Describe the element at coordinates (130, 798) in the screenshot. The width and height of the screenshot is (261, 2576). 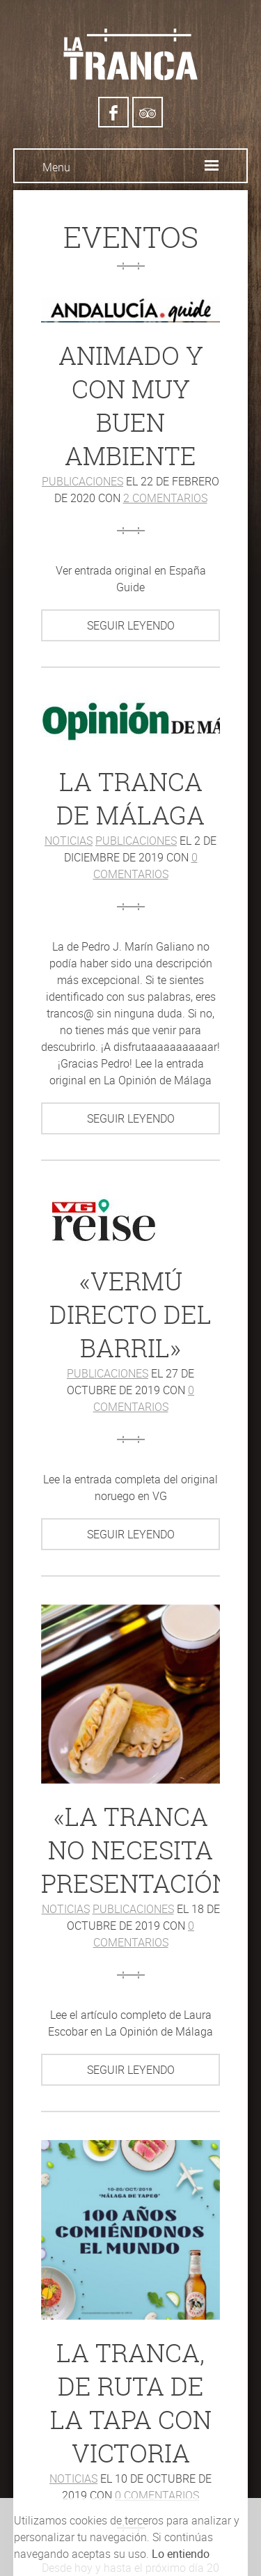
I see `La Tranca de Málaga` at that location.